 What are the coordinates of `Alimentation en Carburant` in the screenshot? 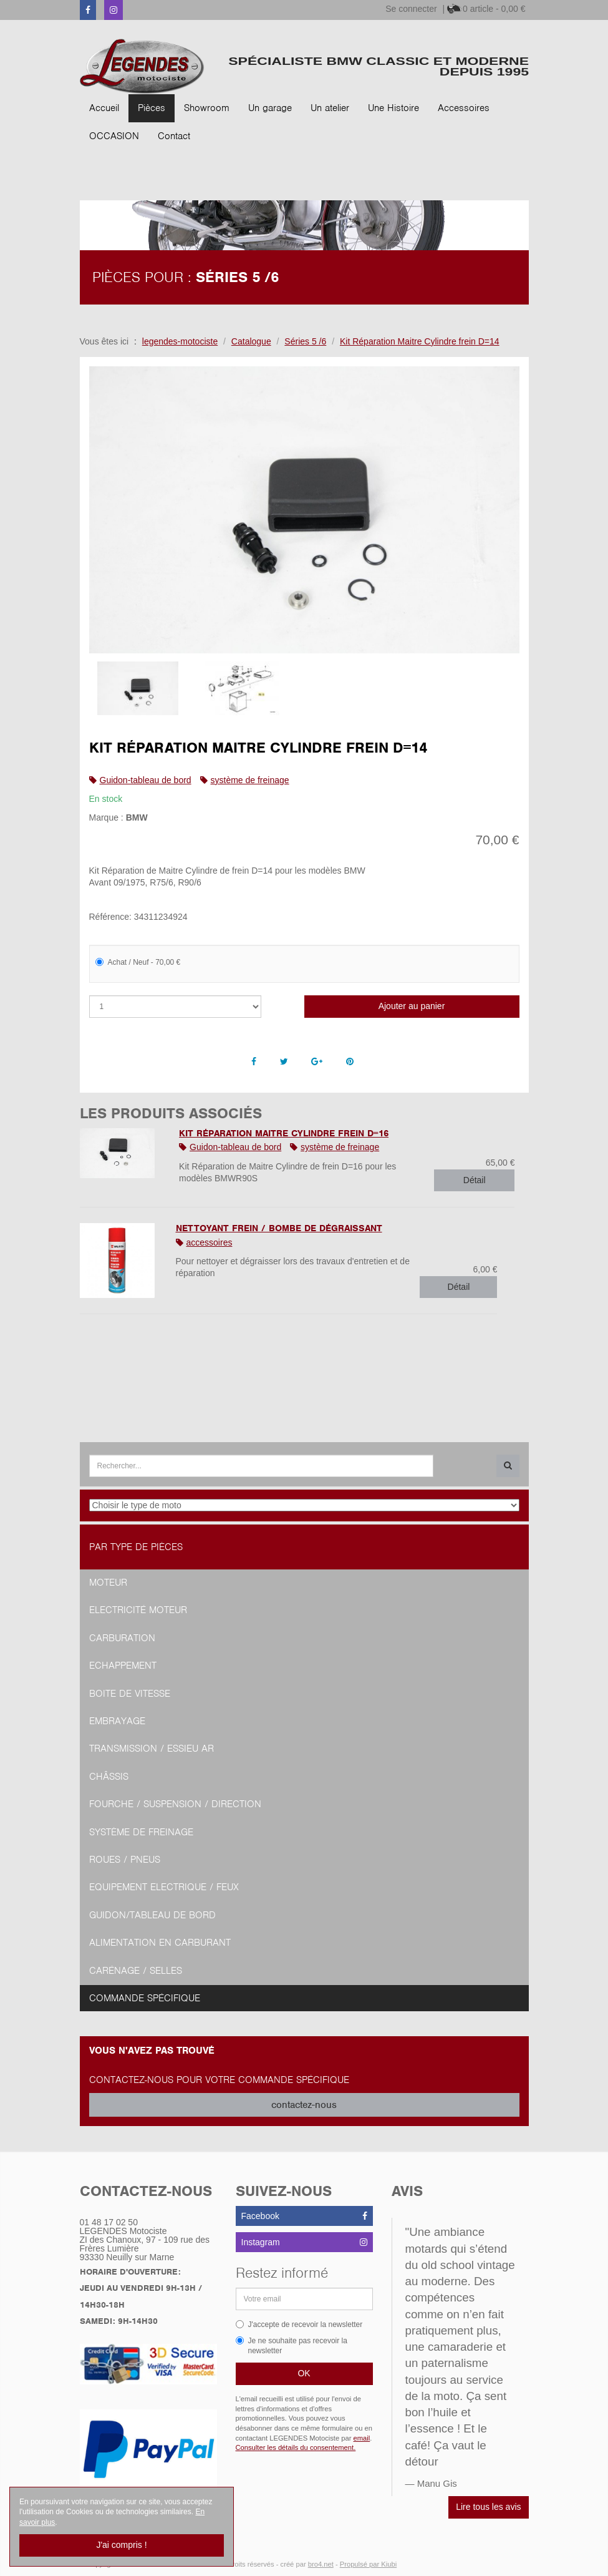 It's located at (160, 1942).